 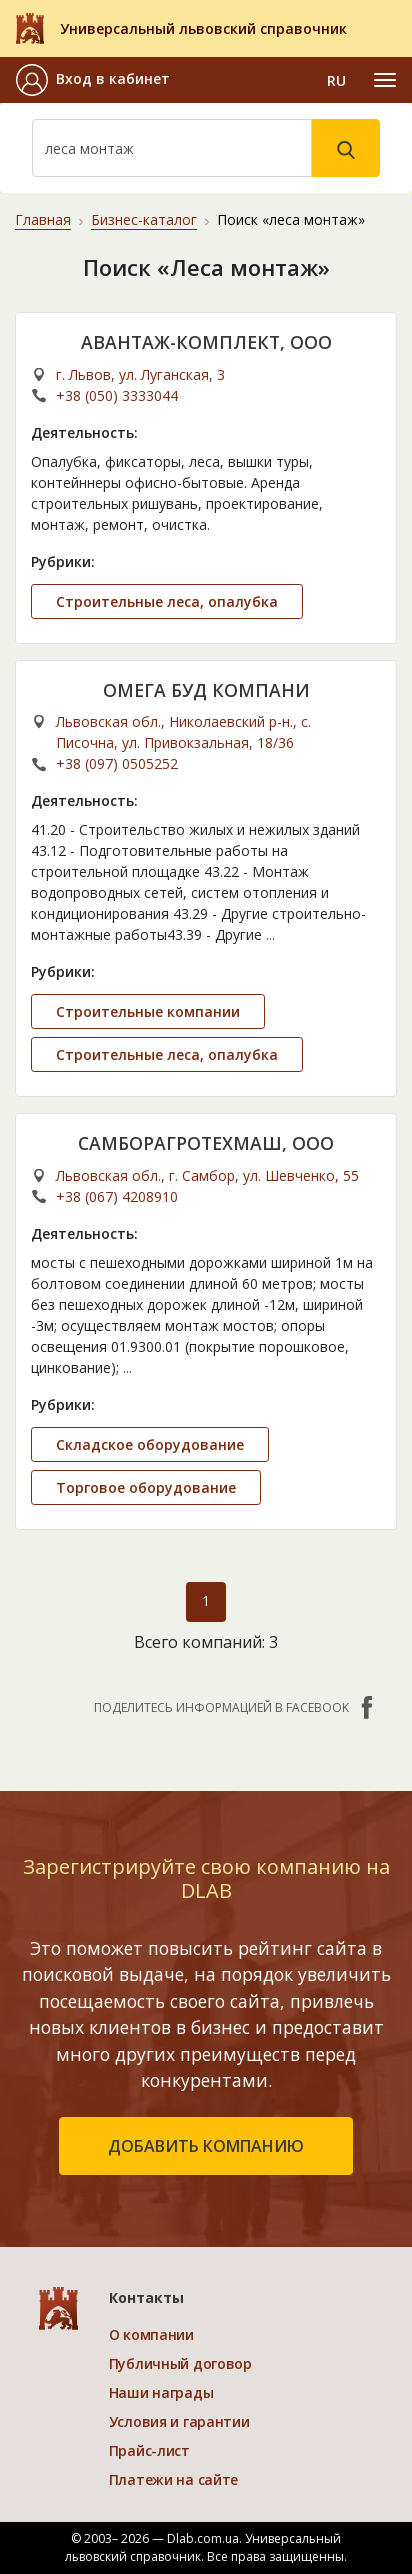 What do you see at coordinates (180, 2363) in the screenshot?
I see `Публичный договор` at bounding box center [180, 2363].